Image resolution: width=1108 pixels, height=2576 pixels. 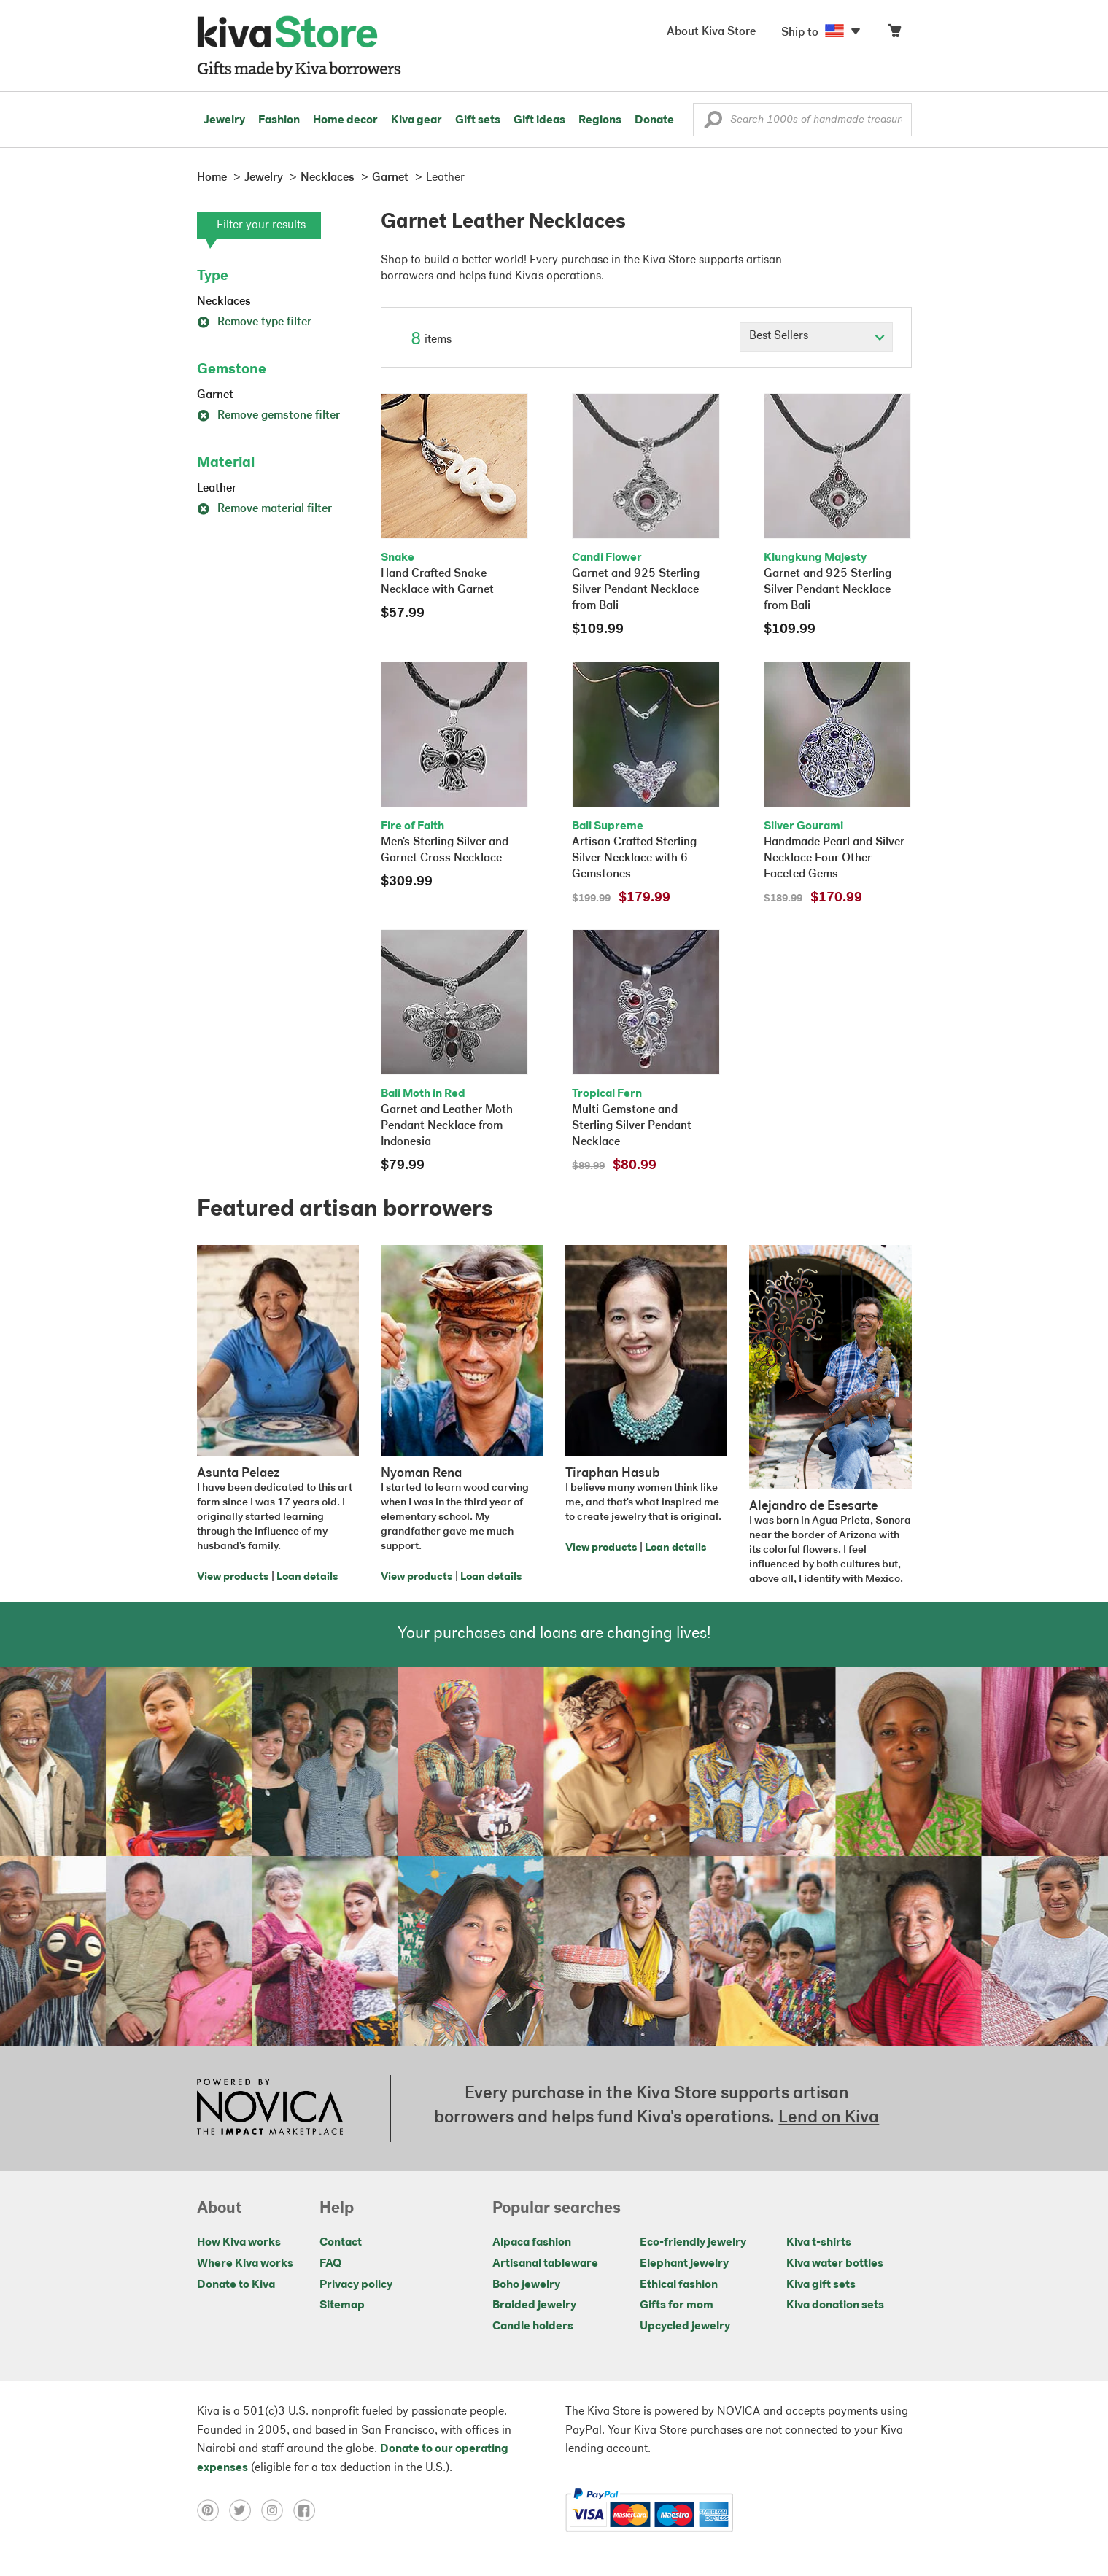 I want to click on Sitemap, so click(x=342, y=2305).